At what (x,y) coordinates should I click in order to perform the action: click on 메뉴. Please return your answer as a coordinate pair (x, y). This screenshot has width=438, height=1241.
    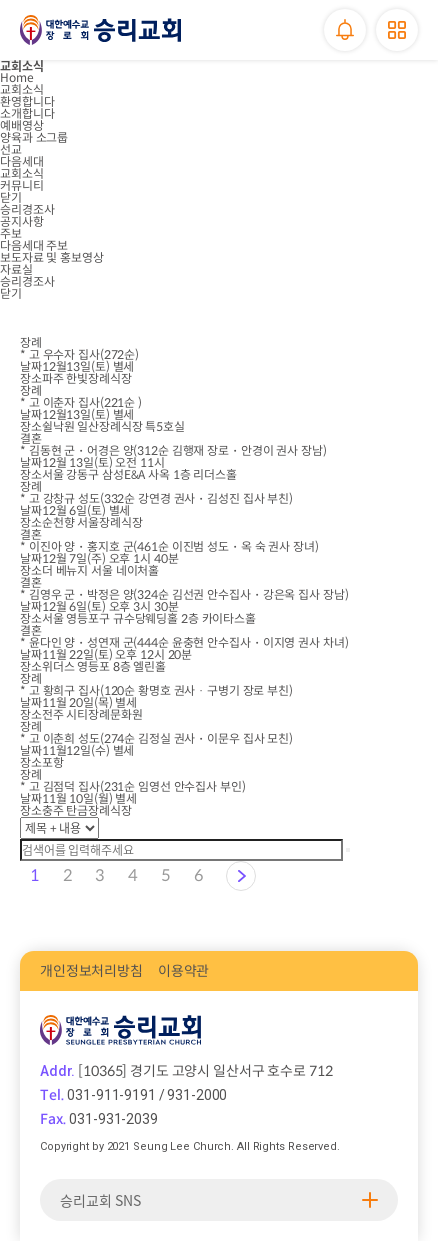
    Looking at the image, I should click on (397, 30).